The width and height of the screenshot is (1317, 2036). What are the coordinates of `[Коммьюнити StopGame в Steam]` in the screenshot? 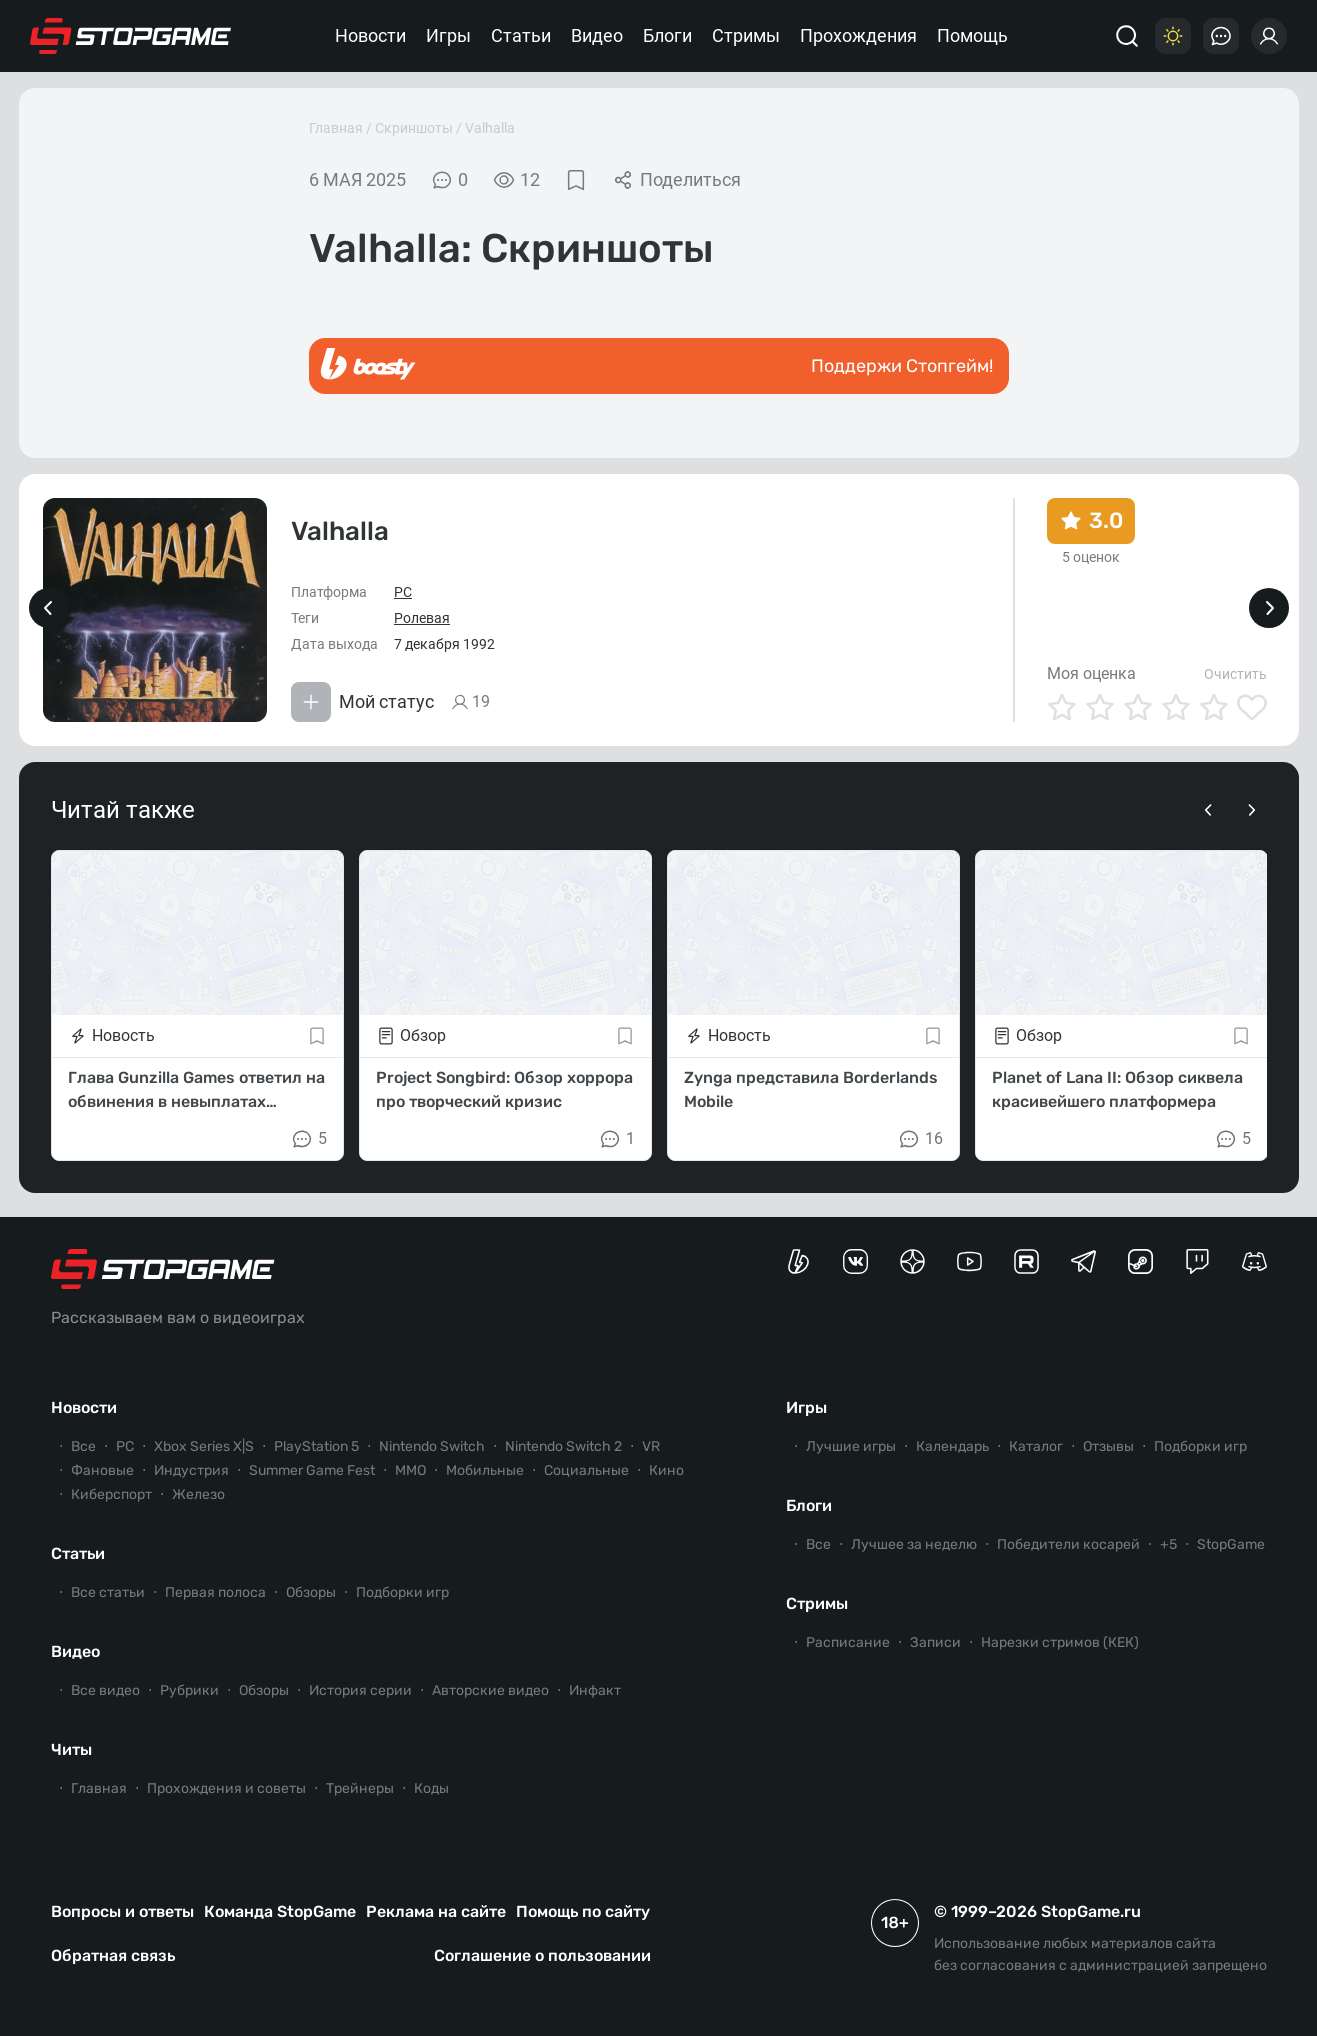 It's located at (1140, 1261).